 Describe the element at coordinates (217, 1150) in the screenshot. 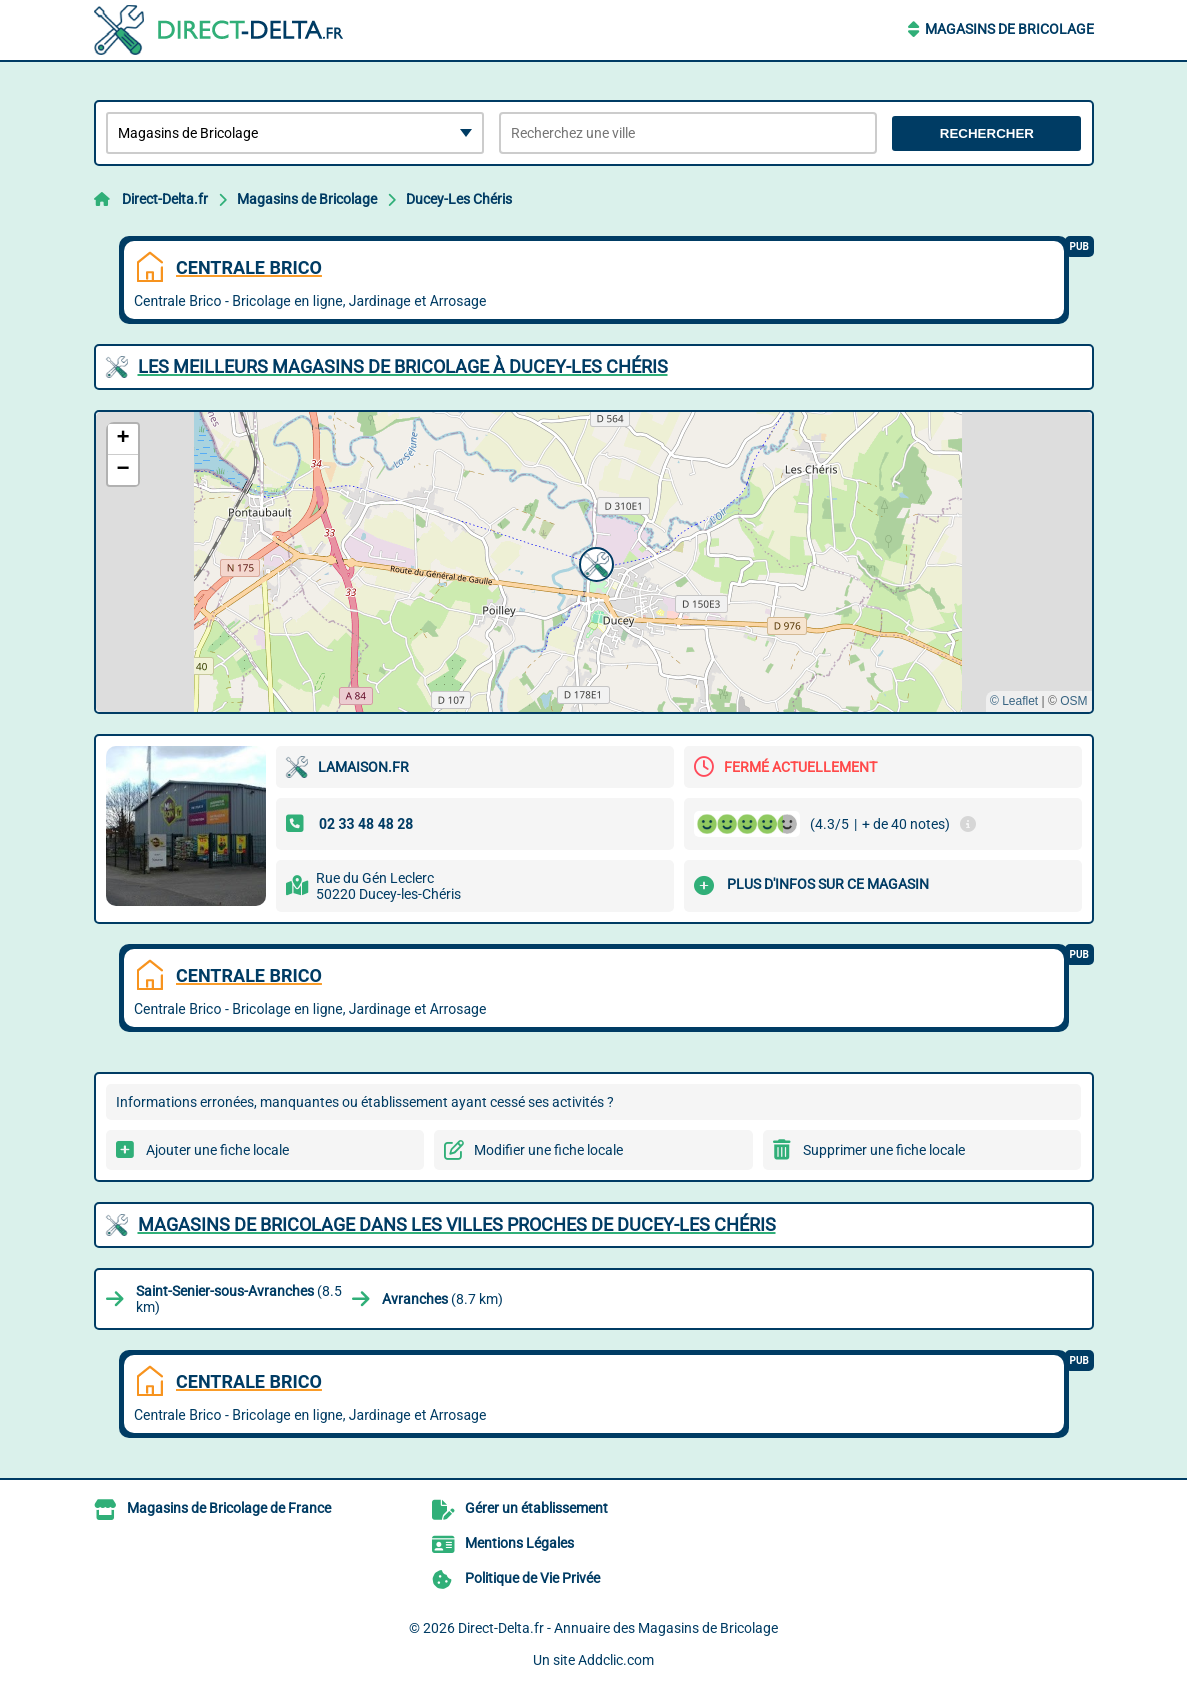

I see `Ajouter une fiche locale` at that location.